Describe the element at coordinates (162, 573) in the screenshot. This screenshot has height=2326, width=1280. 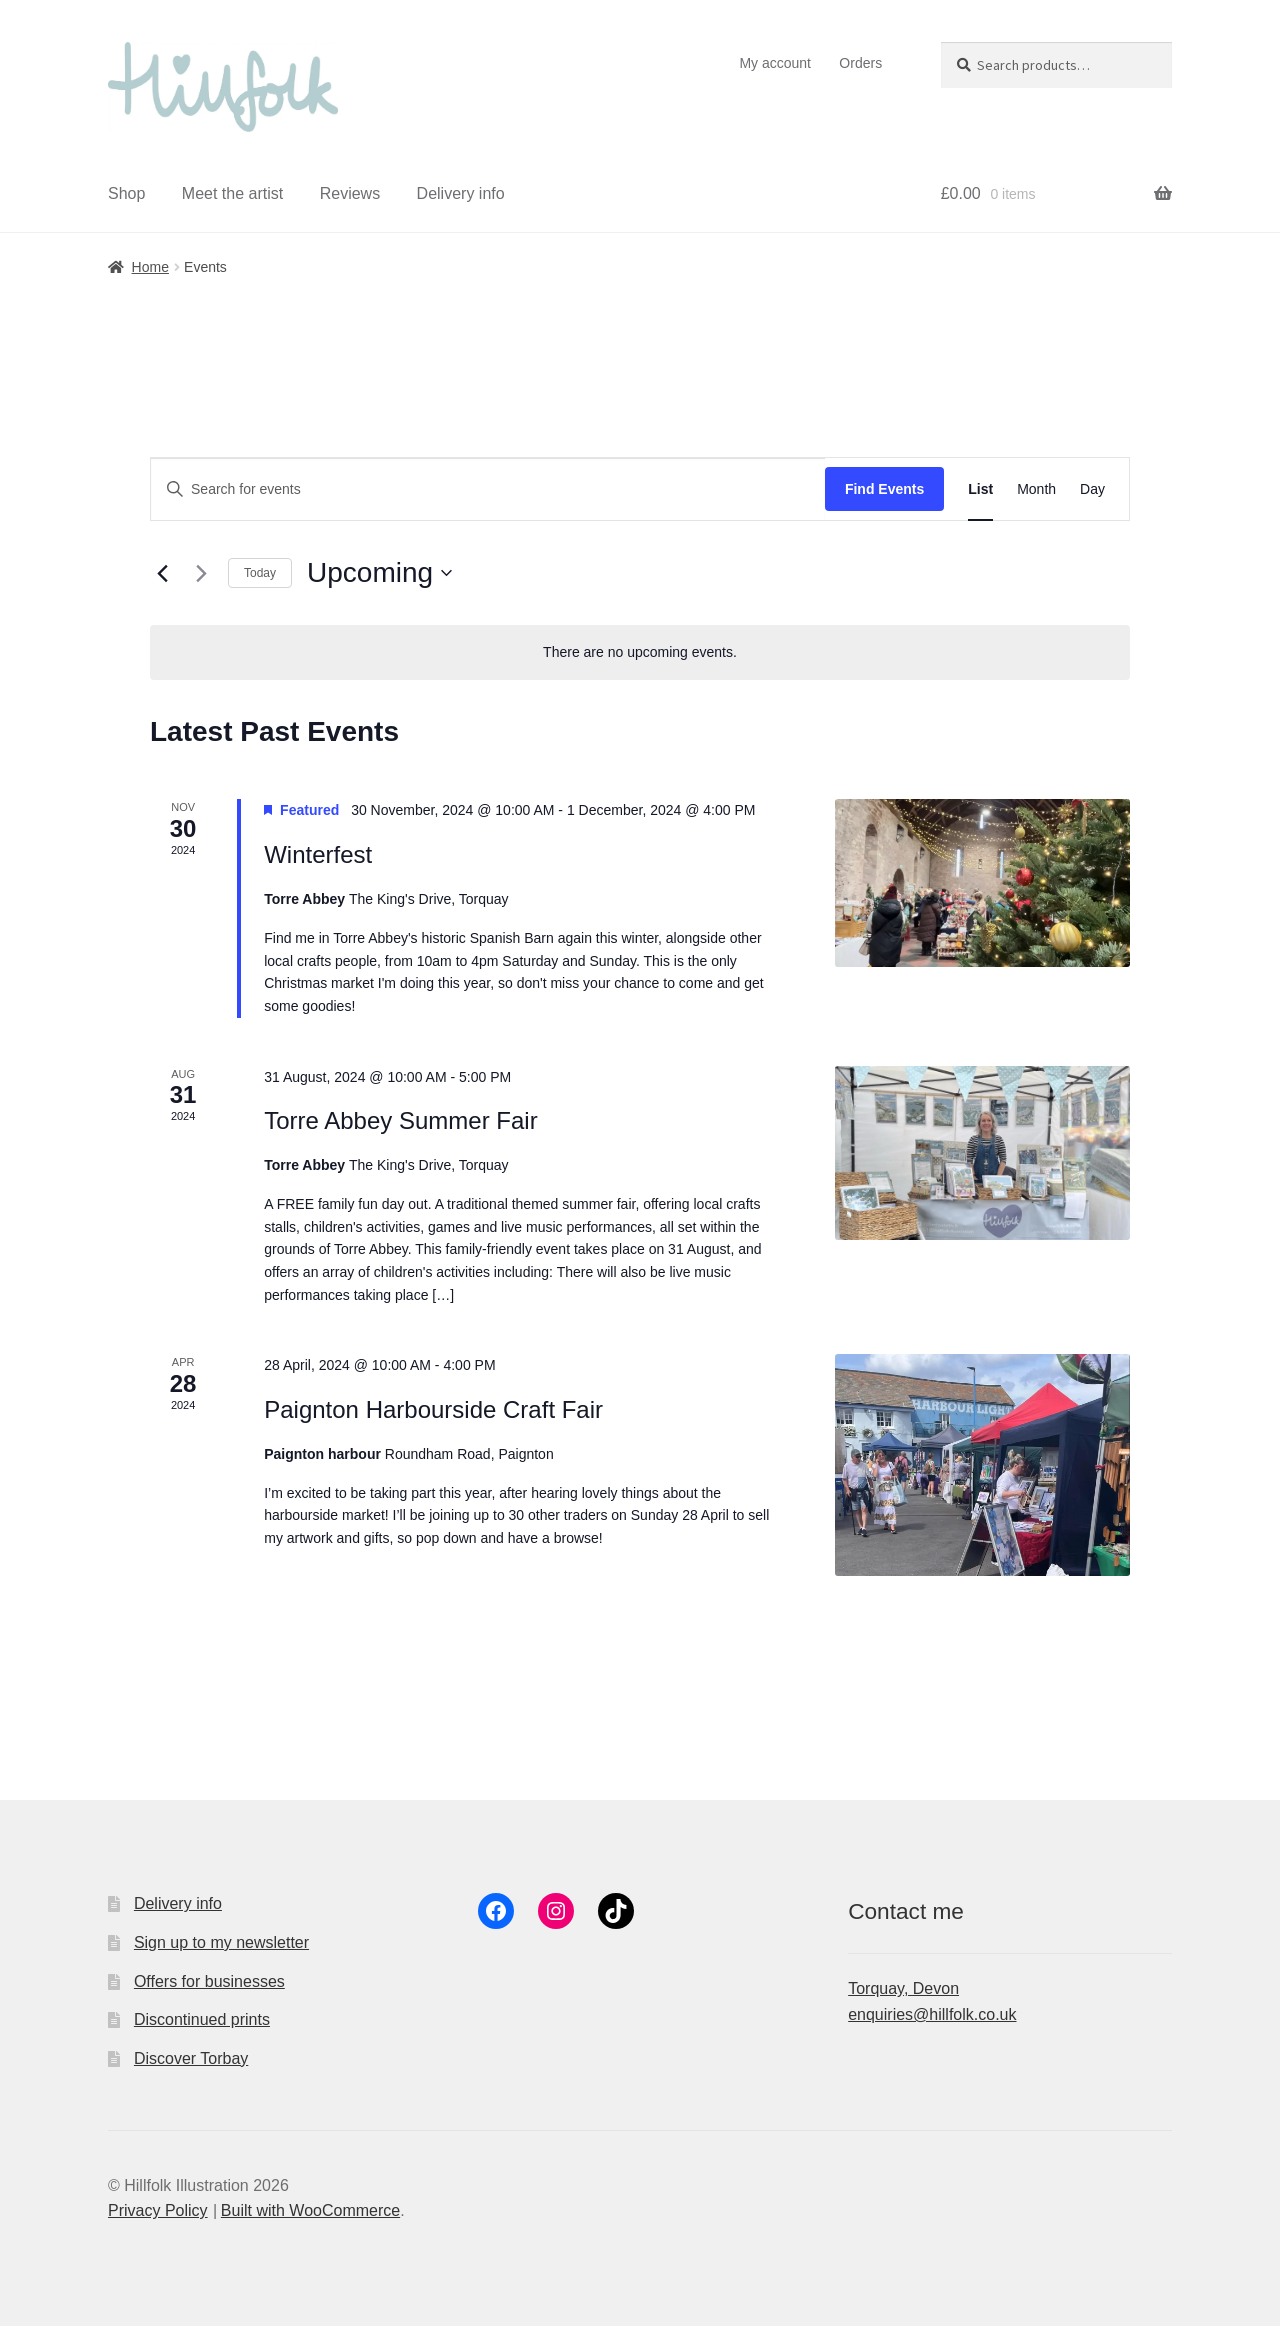
I see `[Previous Events]` at that location.